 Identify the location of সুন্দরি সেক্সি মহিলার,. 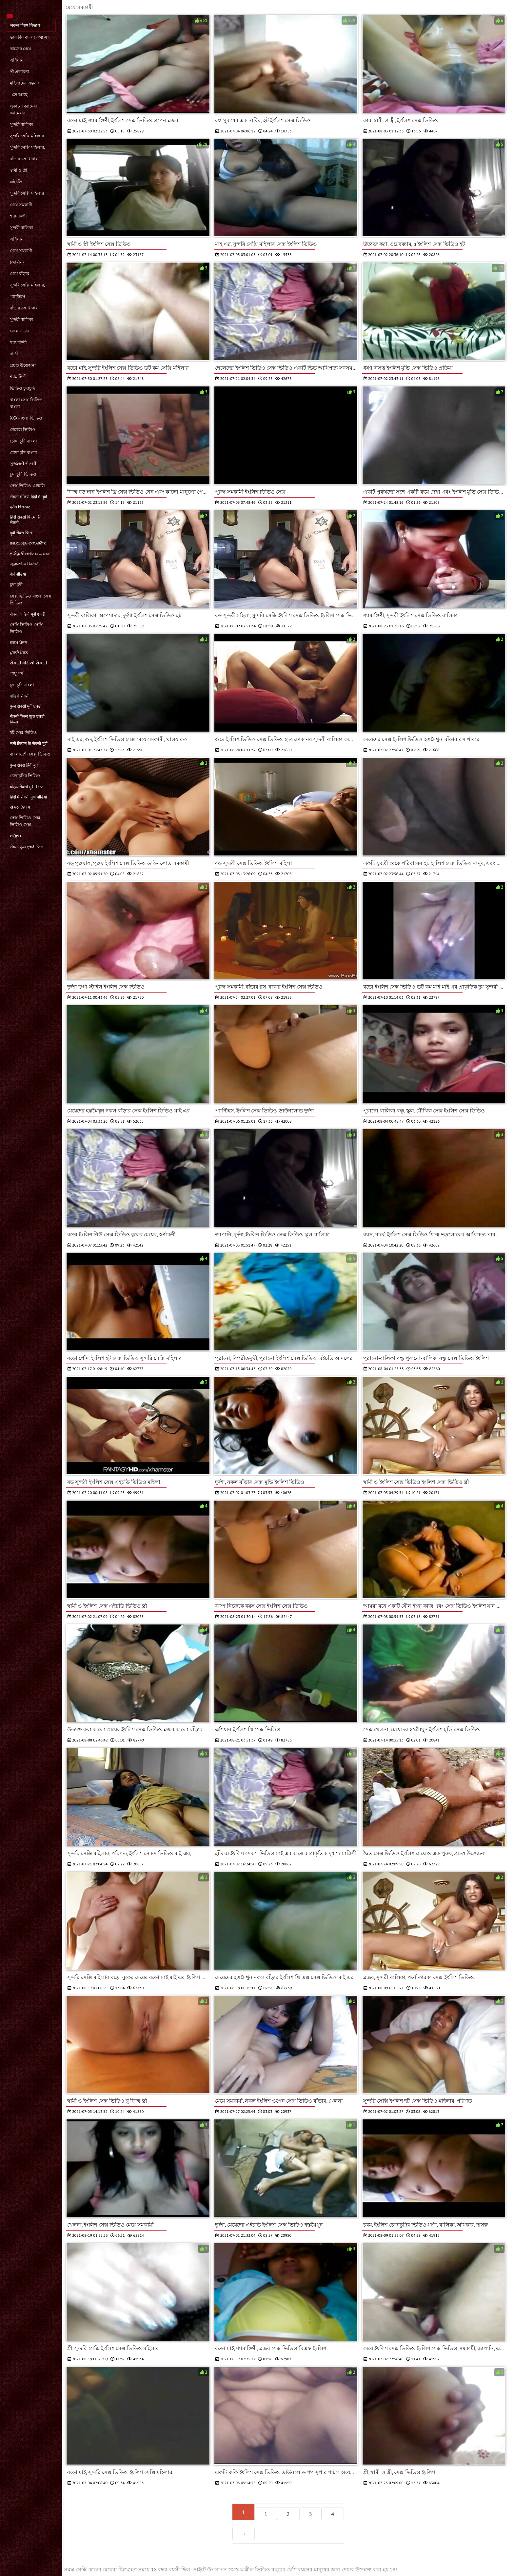
(27, 147).